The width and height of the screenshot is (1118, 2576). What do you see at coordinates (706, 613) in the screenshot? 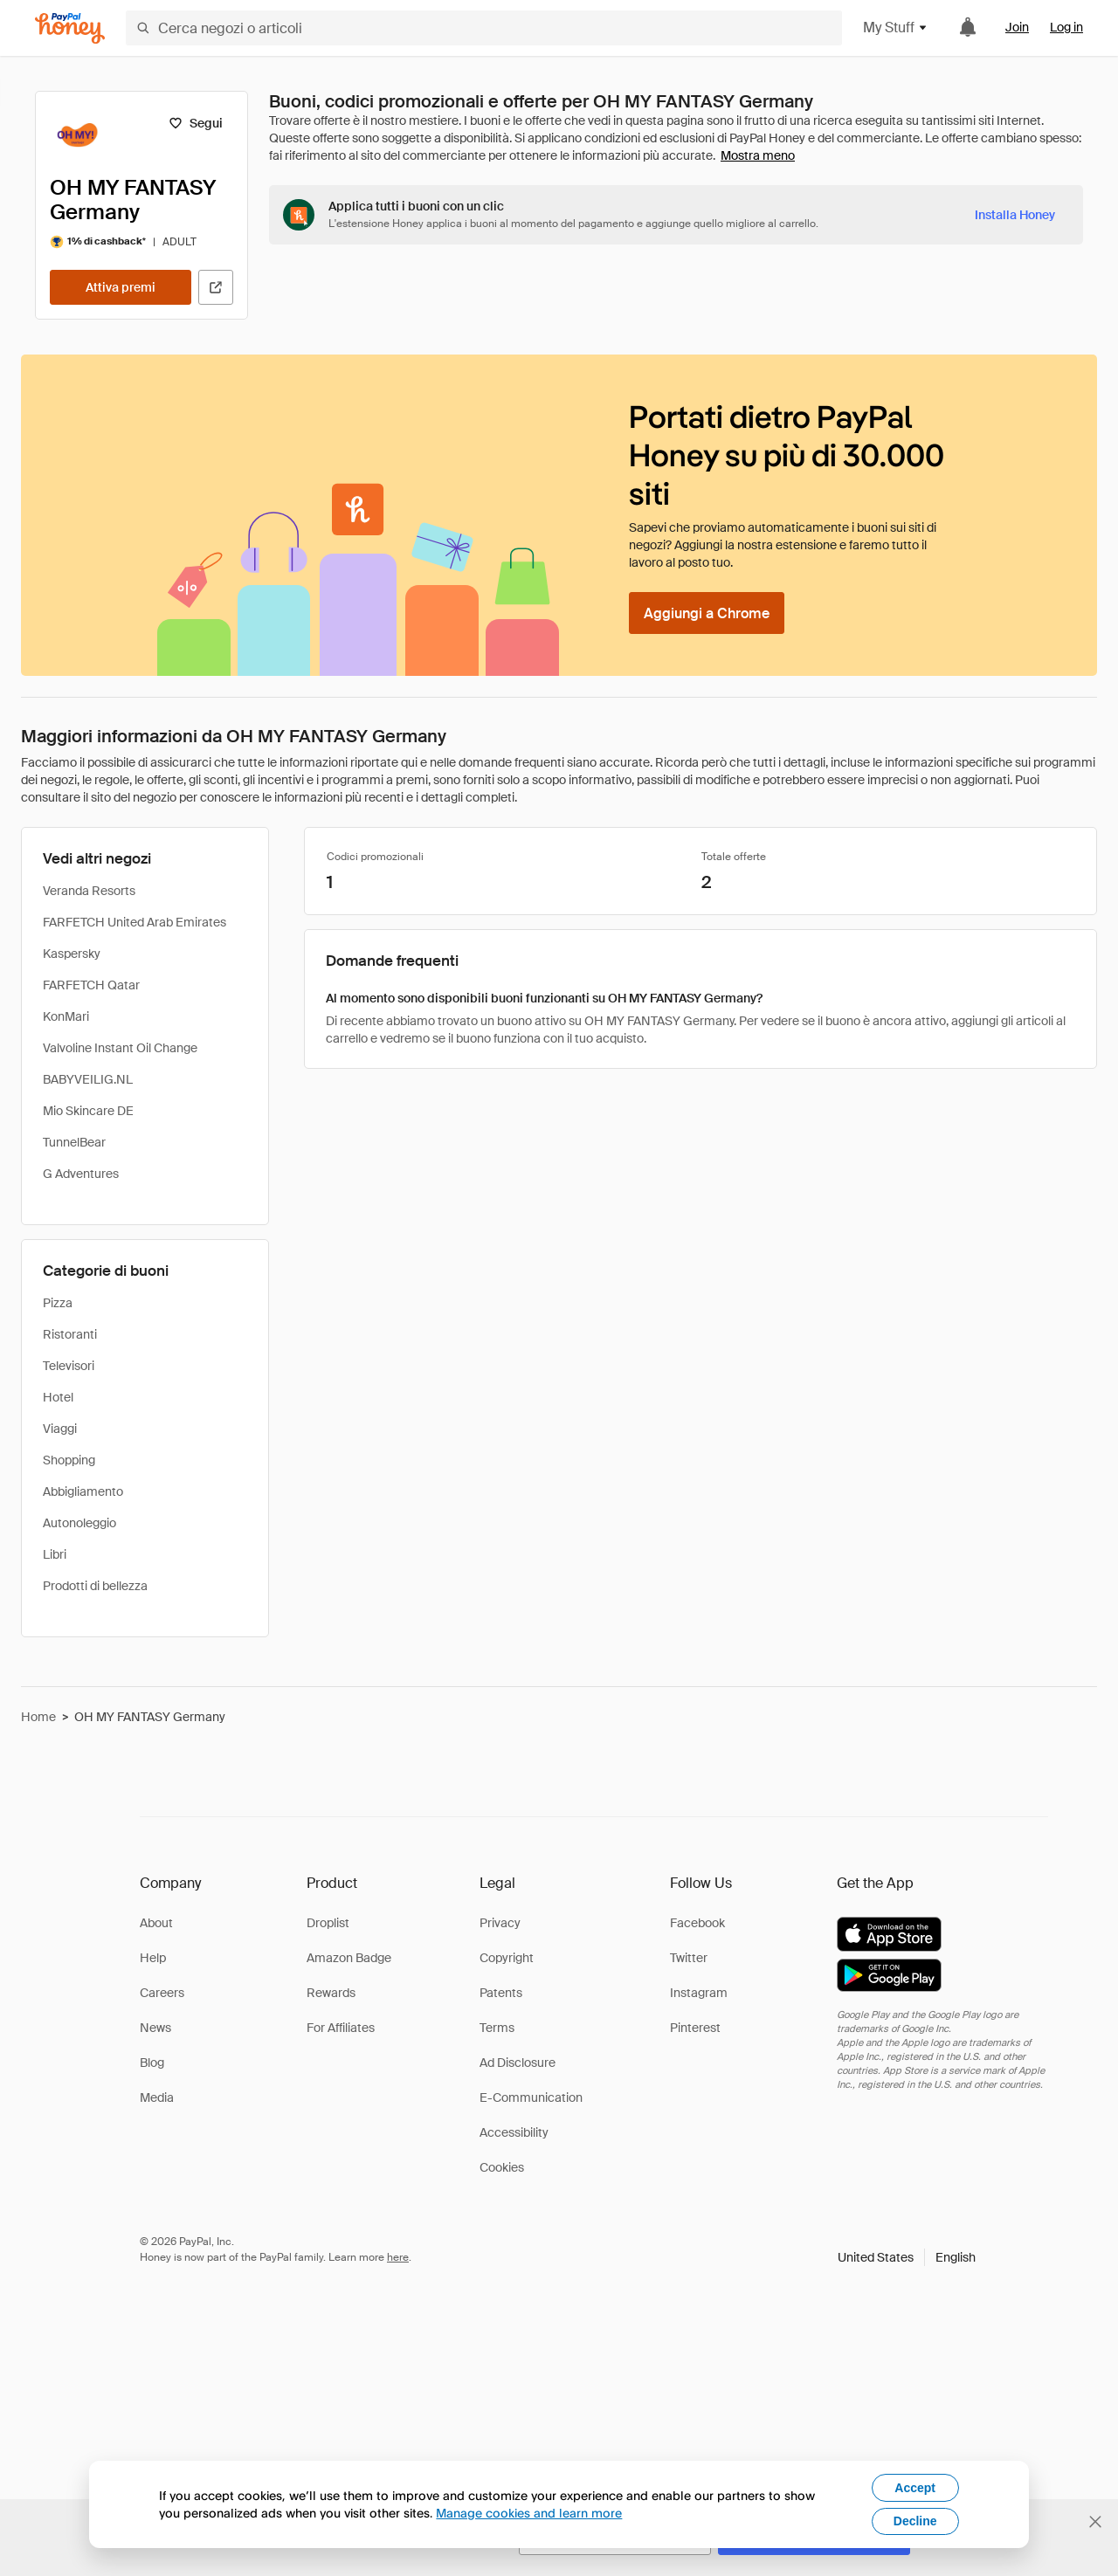
I see `[Aggiungi a Chrome]` at bounding box center [706, 613].